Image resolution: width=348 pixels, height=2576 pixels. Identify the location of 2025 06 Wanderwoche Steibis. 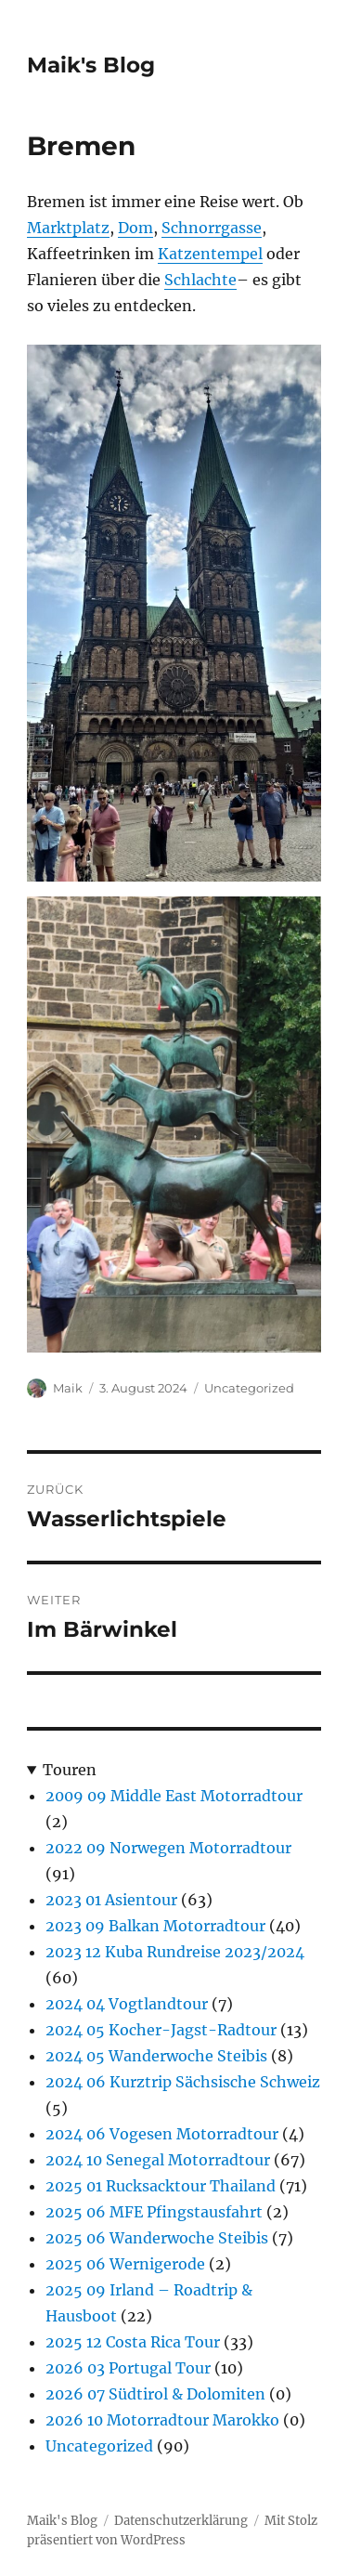
(156, 2238).